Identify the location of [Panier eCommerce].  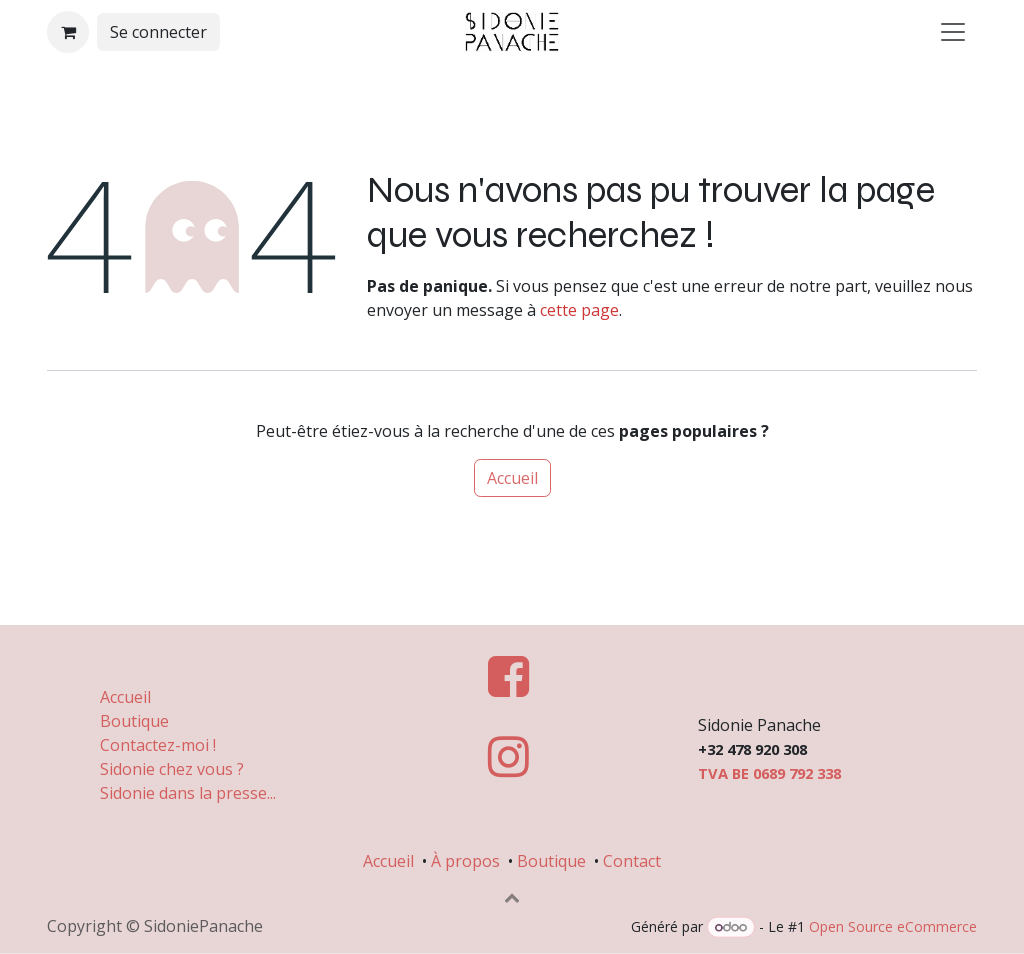
(68, 32).